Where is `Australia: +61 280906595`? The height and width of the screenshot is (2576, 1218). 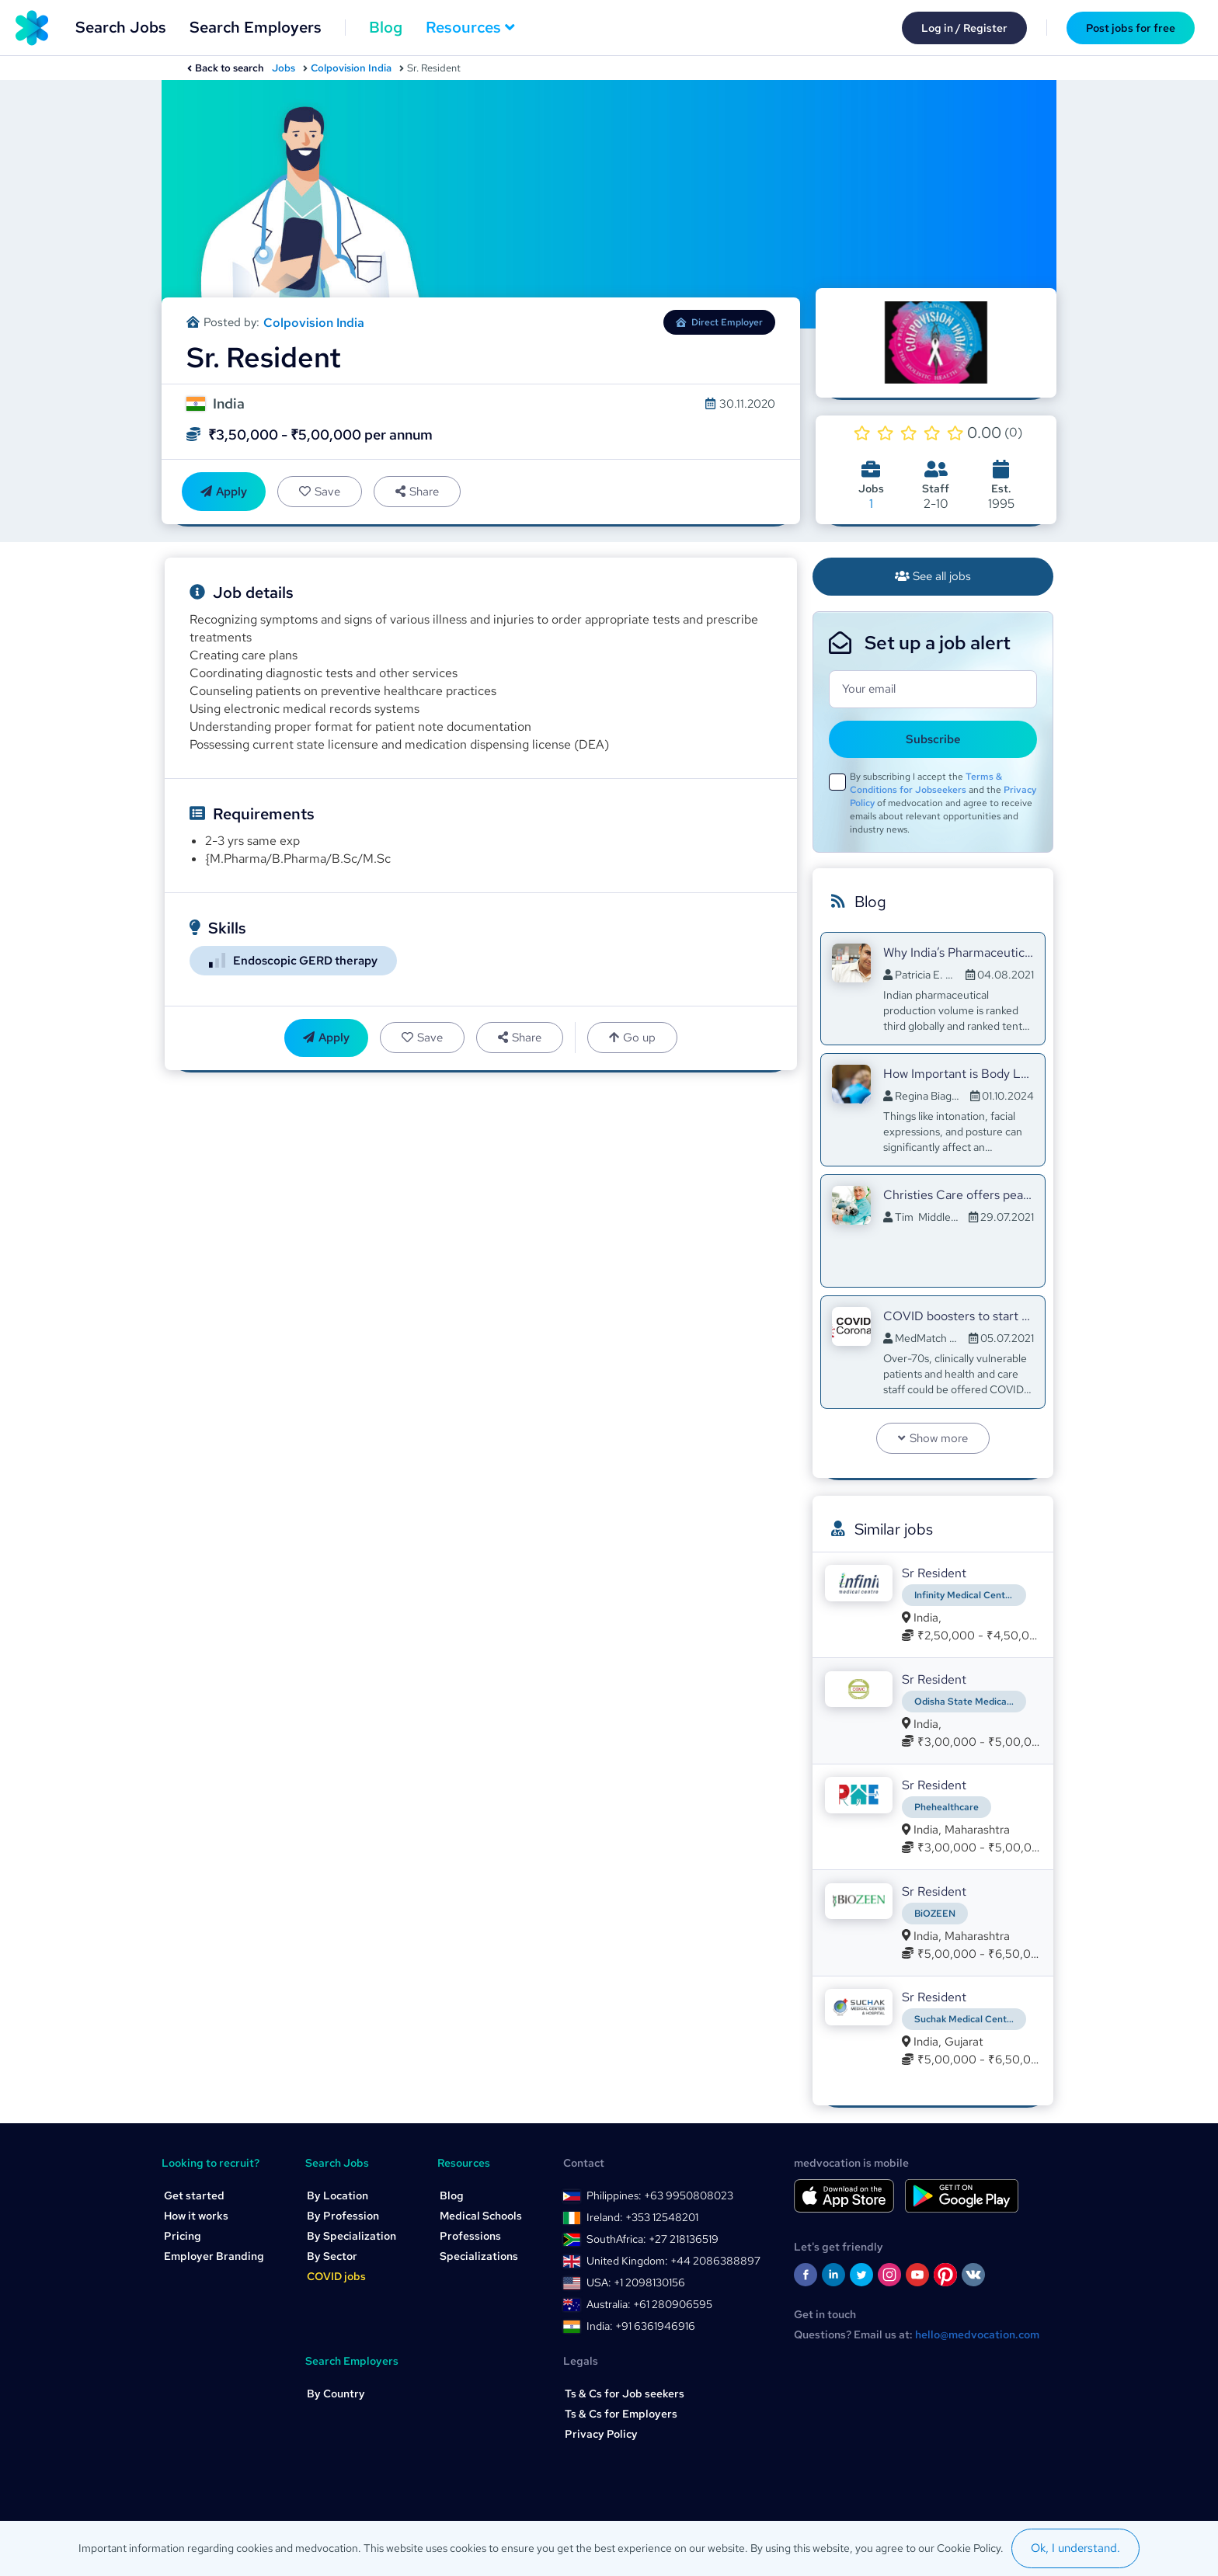 Australia: +61 280906595 is located at coordinates (649, 2304).